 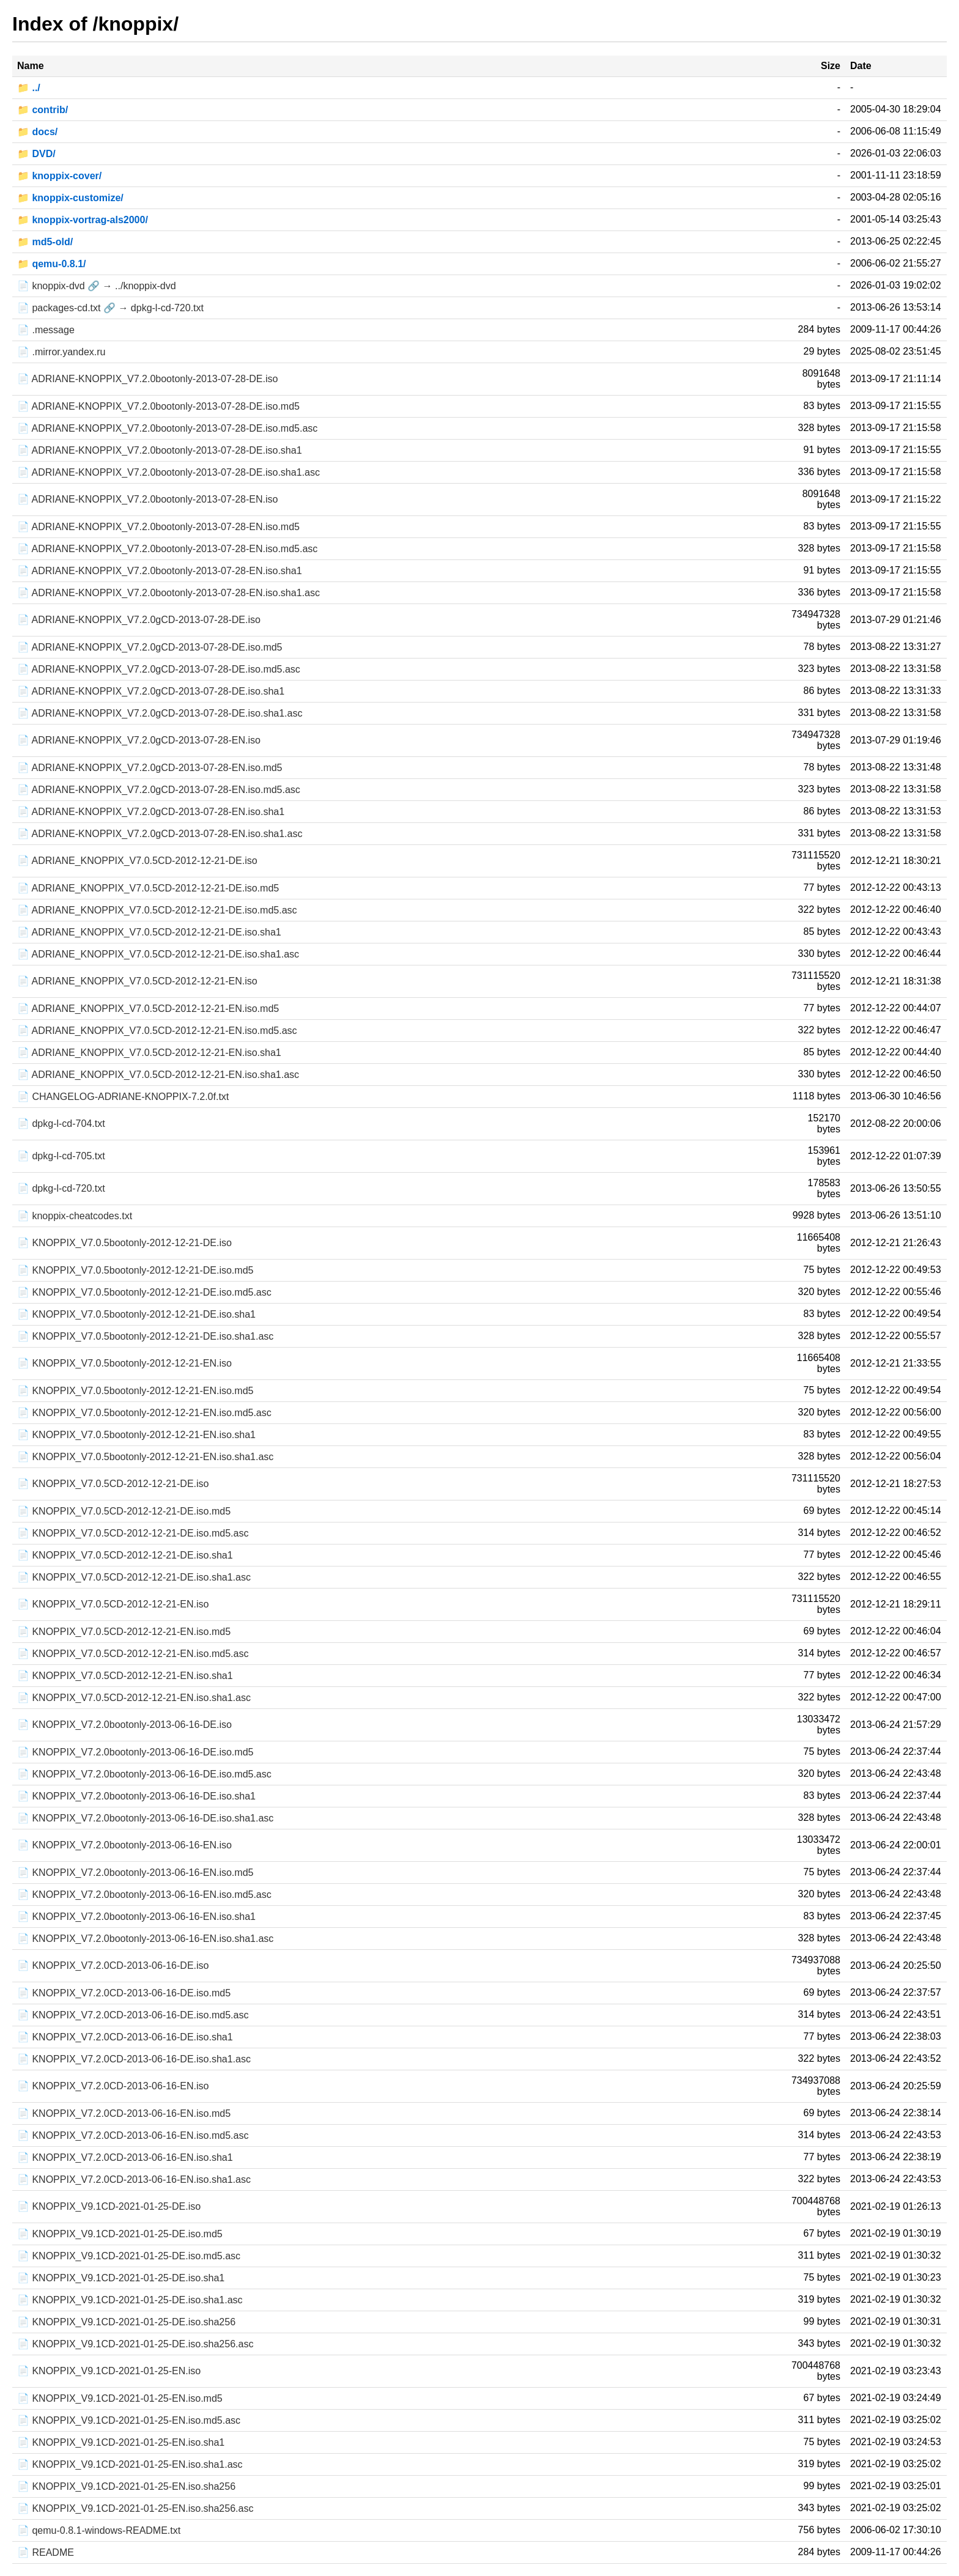 What do you see at coordinates (150, 767) in the screenshot?
I see `📄 ADRIANE-KNOPPIX_V7.2.0gCD-2013-07-28-EN.iso.md5` at bounding box center [150, 767].